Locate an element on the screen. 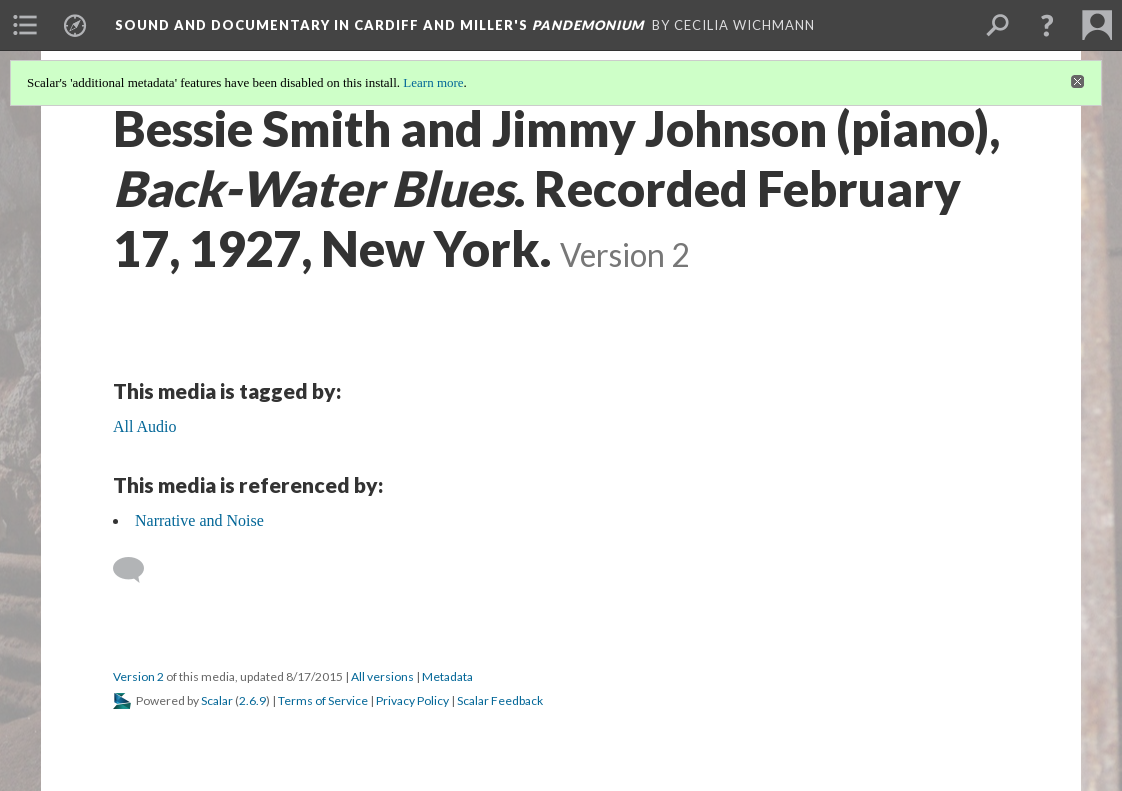  Scalar is located at coordinates (217, 700).